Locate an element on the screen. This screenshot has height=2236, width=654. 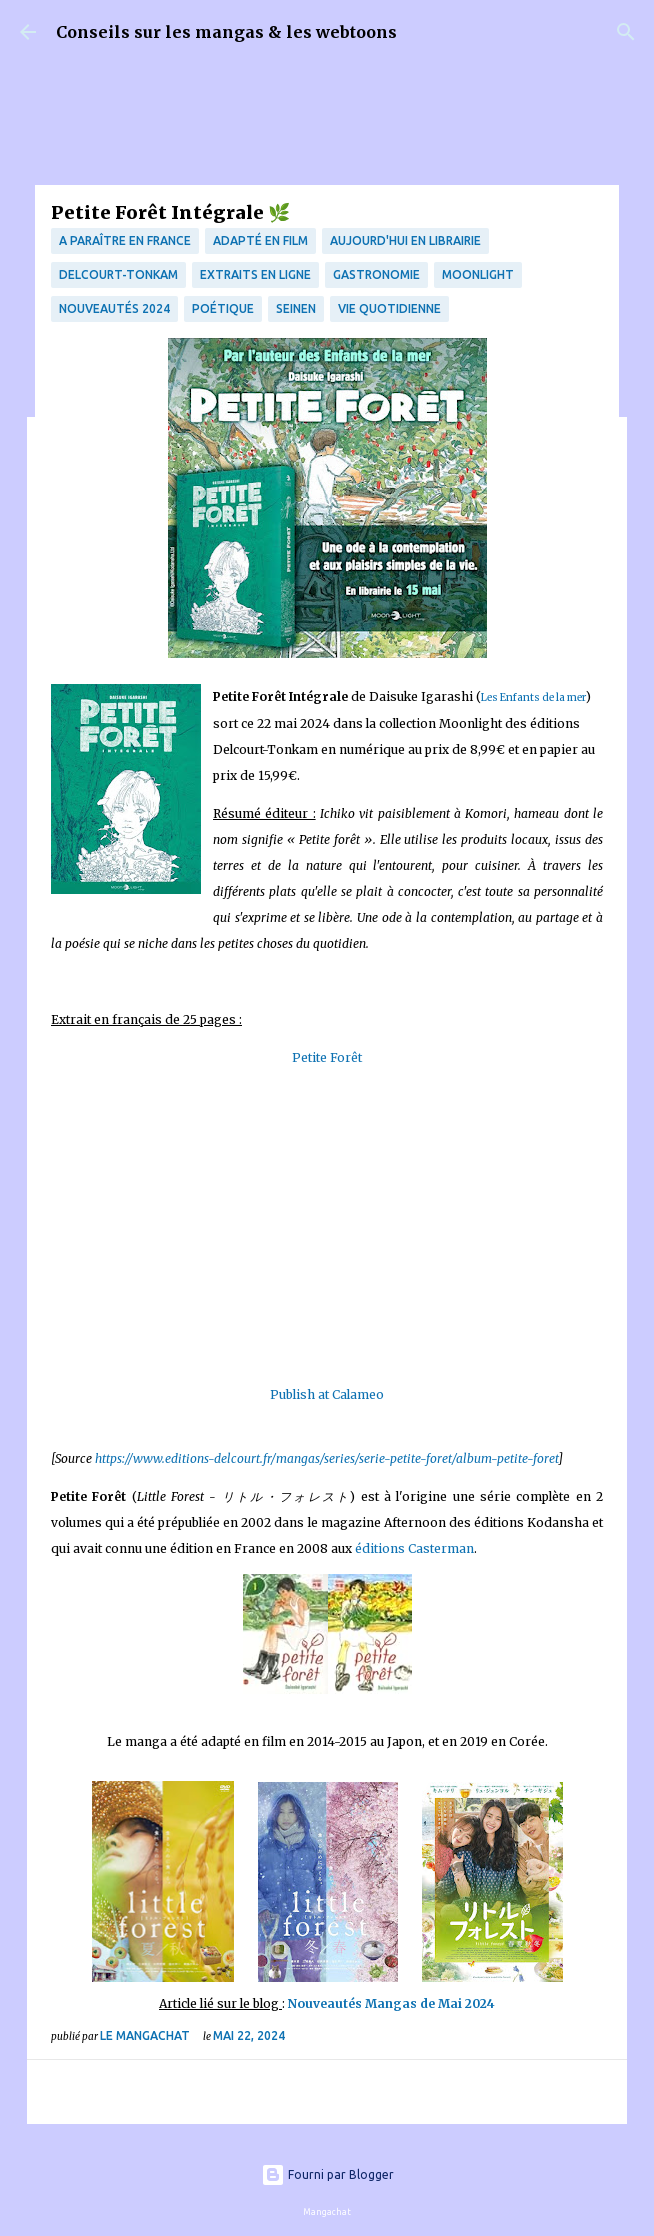
Conseils sur les mangas & les webtoons is located at coordinates (226, 32).